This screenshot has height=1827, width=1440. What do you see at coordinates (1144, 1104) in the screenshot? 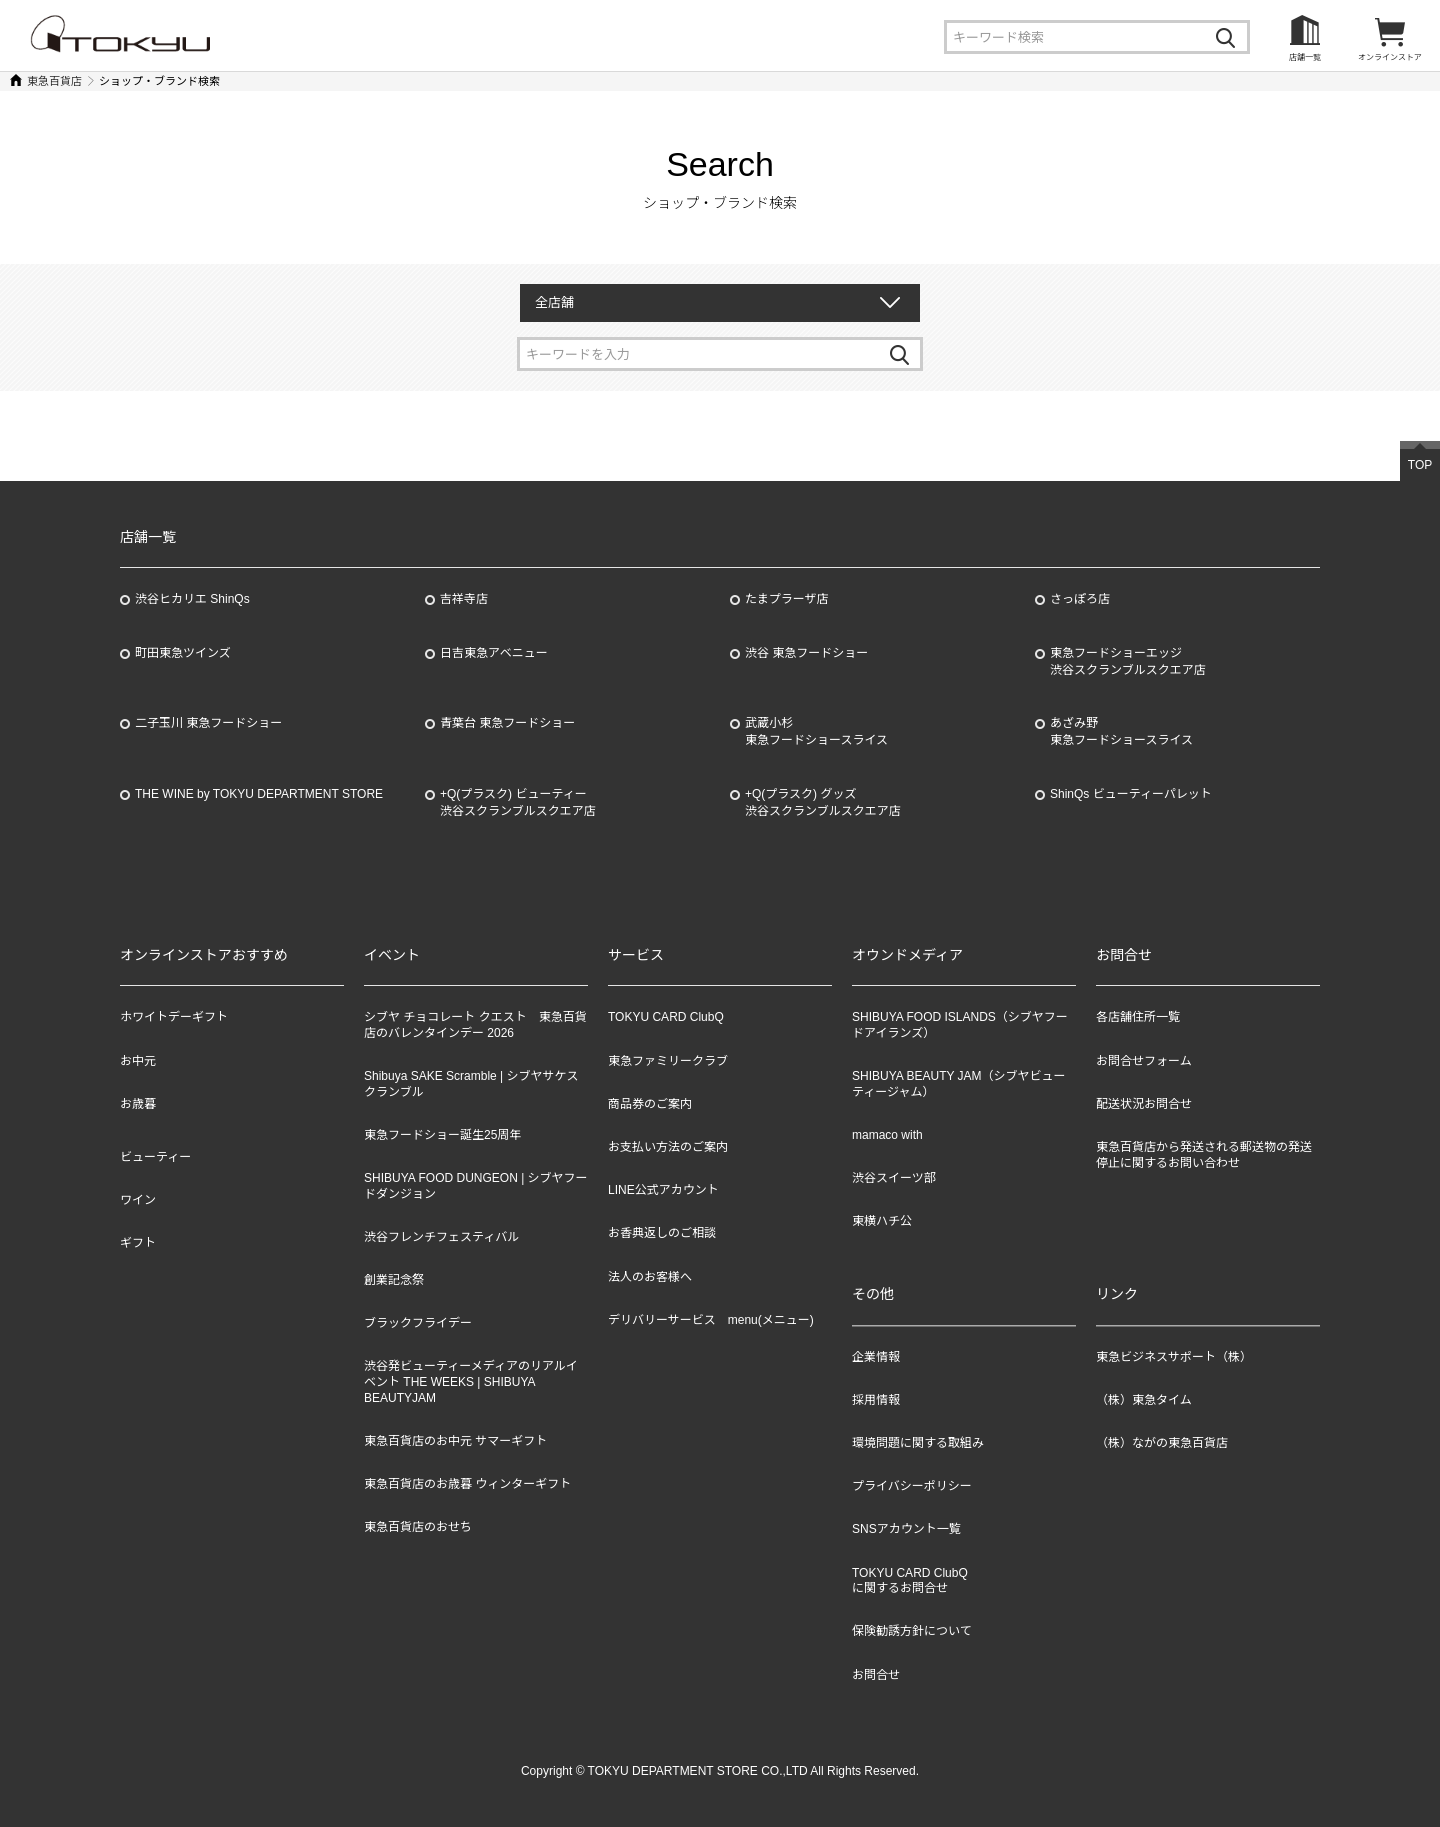
I see `配送状況お問合せ` at bounding box center [1144, 1104].